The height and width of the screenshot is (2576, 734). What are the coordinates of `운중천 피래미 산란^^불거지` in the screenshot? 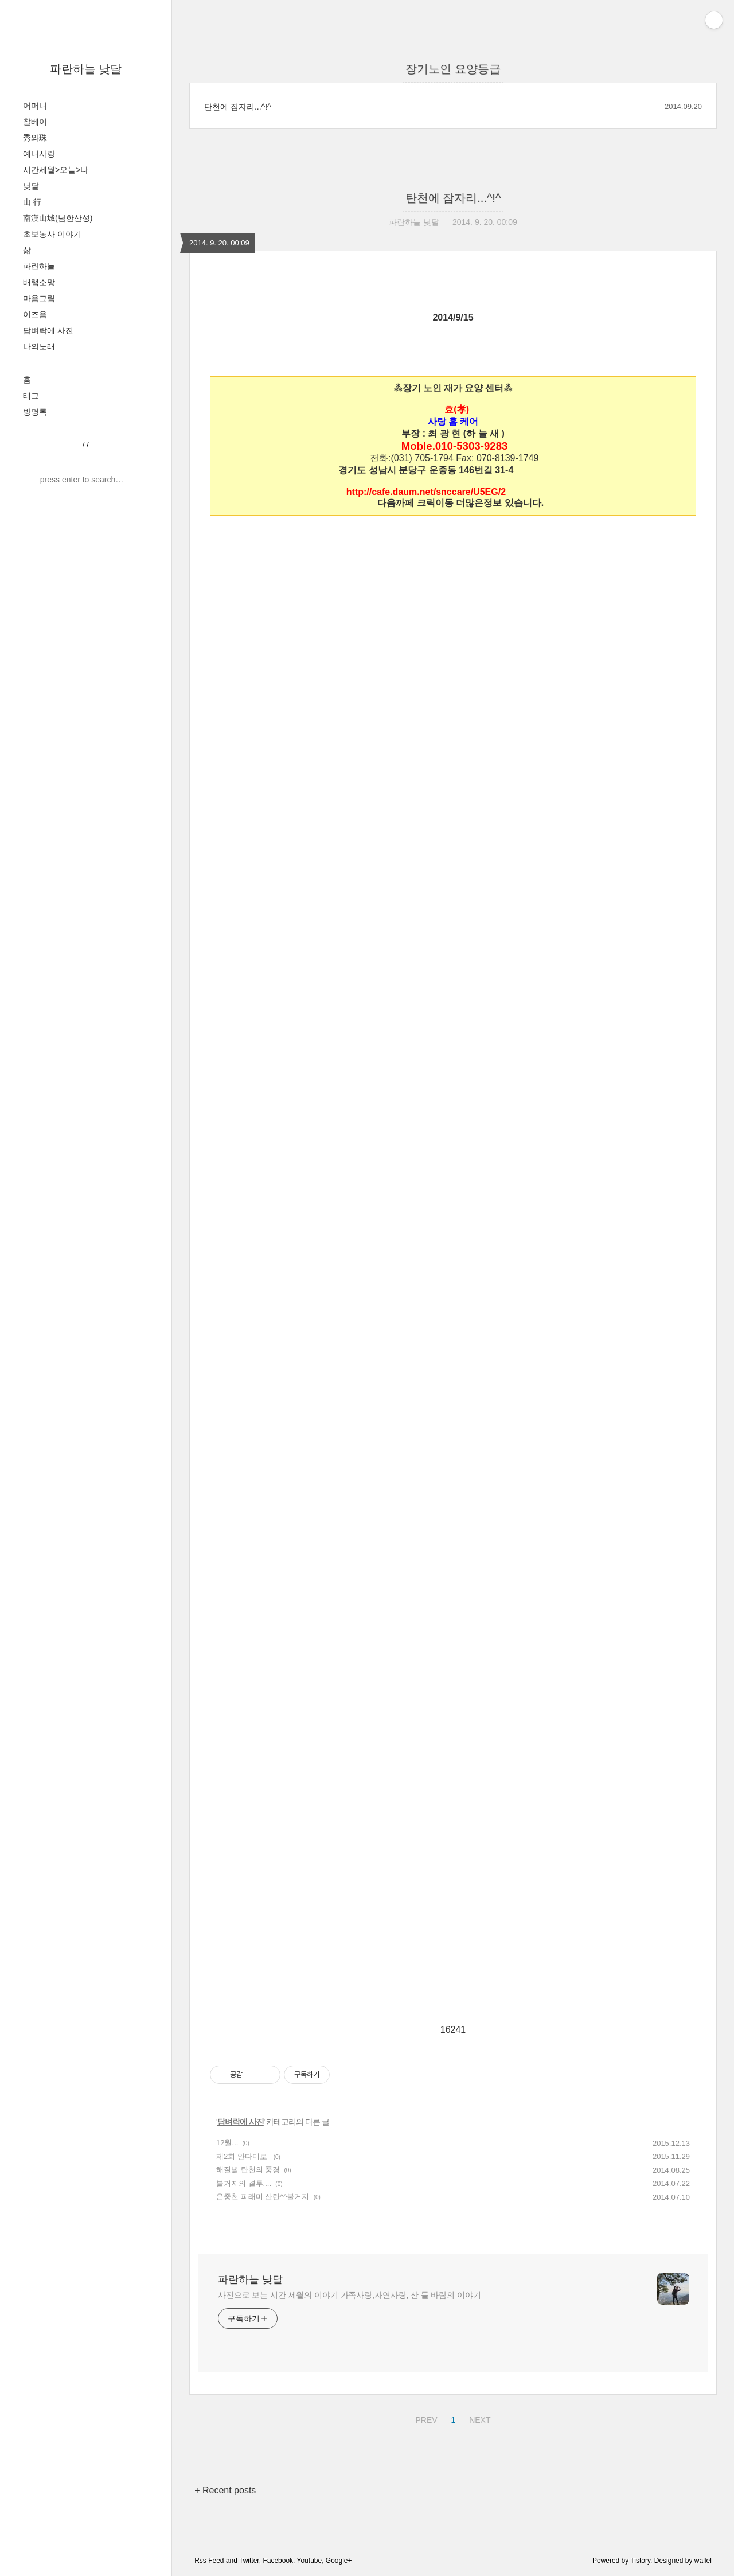 It's located at (262, 2196).